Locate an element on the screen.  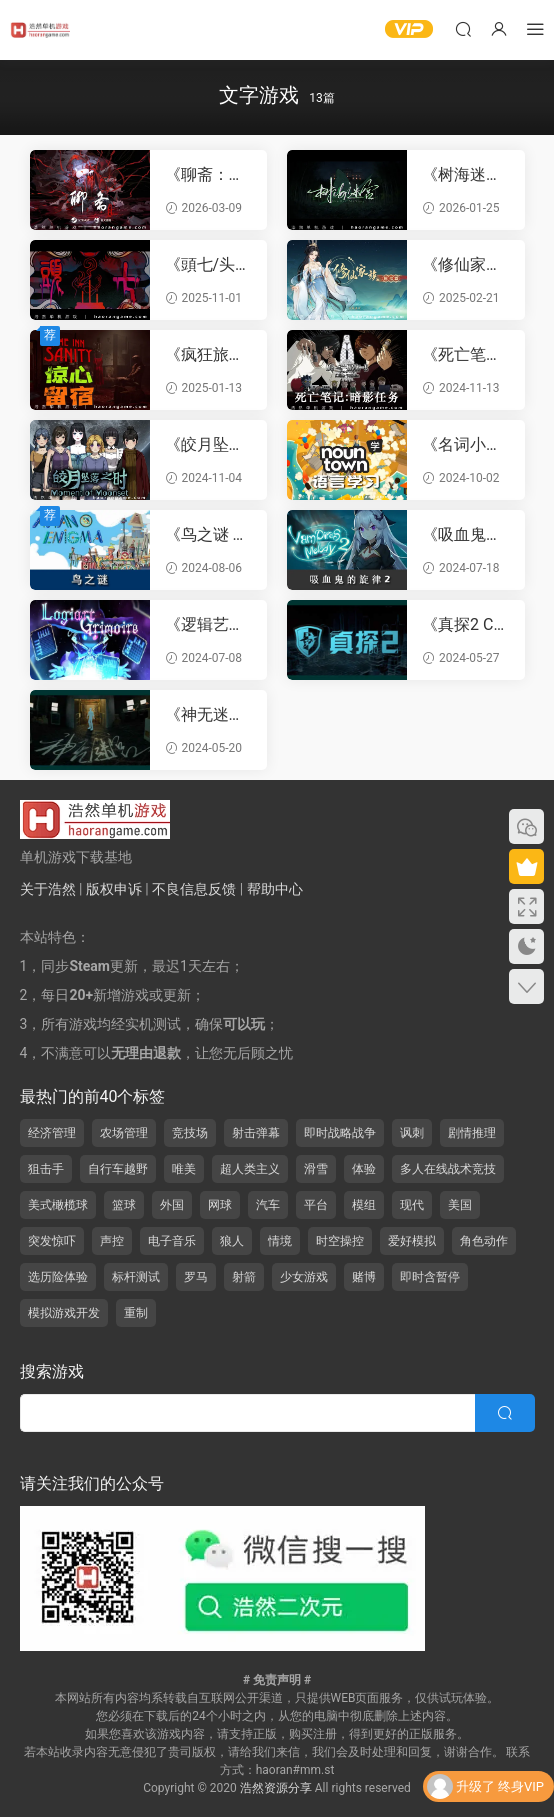
剧情推理 is located at coordinates (472, 1133).